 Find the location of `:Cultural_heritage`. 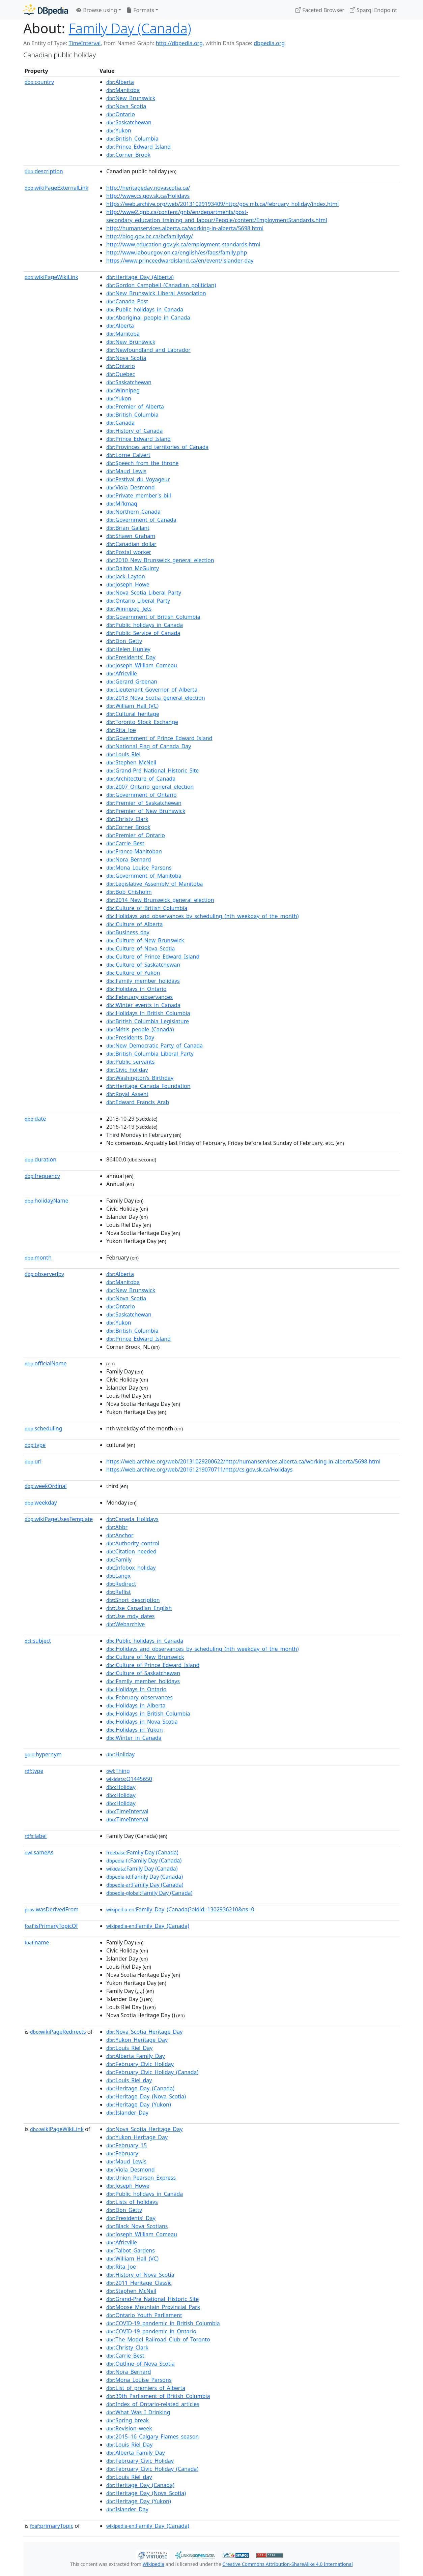

:Cultural_heritage is located at coordinates (132, 714).